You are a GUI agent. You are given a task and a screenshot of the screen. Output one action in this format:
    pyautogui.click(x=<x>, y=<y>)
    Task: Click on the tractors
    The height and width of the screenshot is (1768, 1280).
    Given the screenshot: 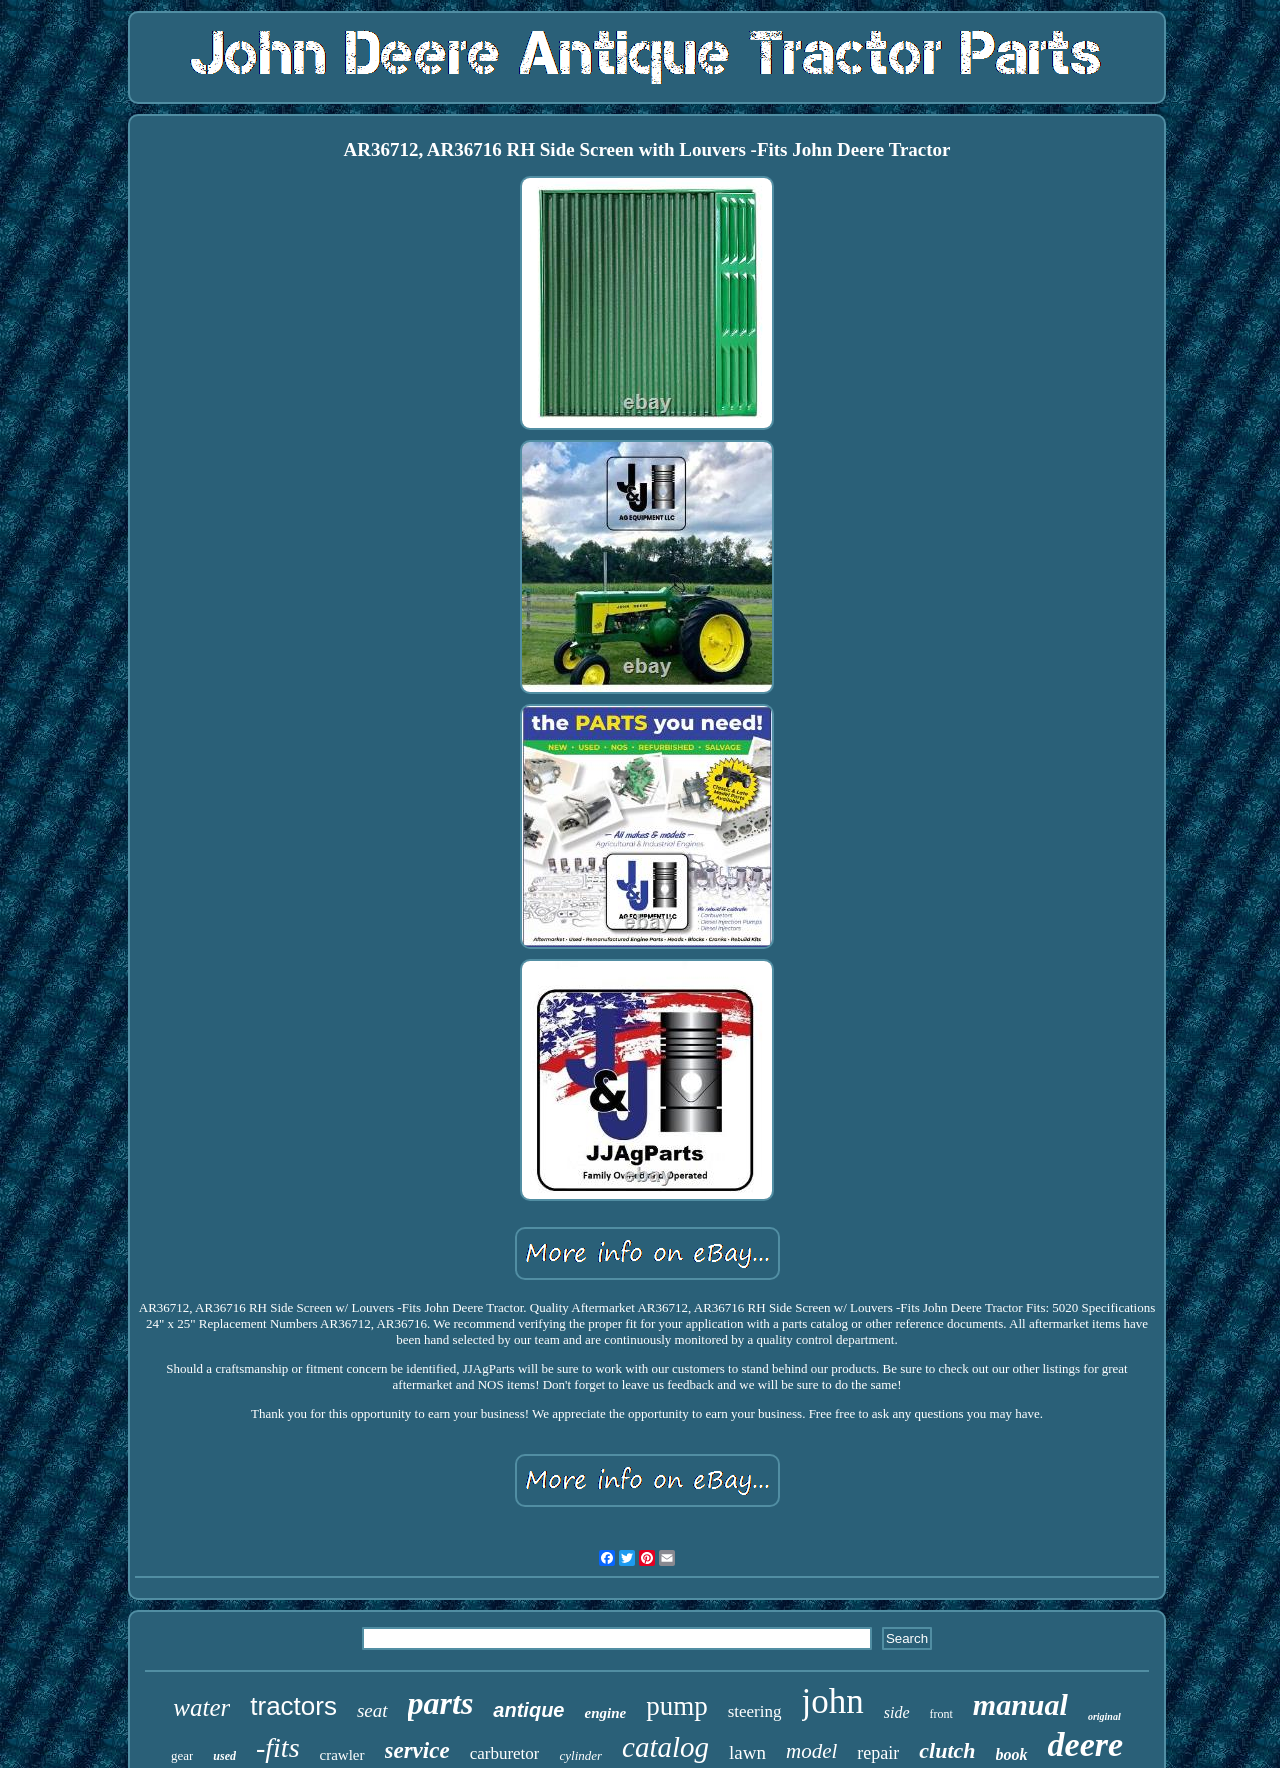 What is the action you would take?
    pyautogui.click(x=293, y=1706)
    